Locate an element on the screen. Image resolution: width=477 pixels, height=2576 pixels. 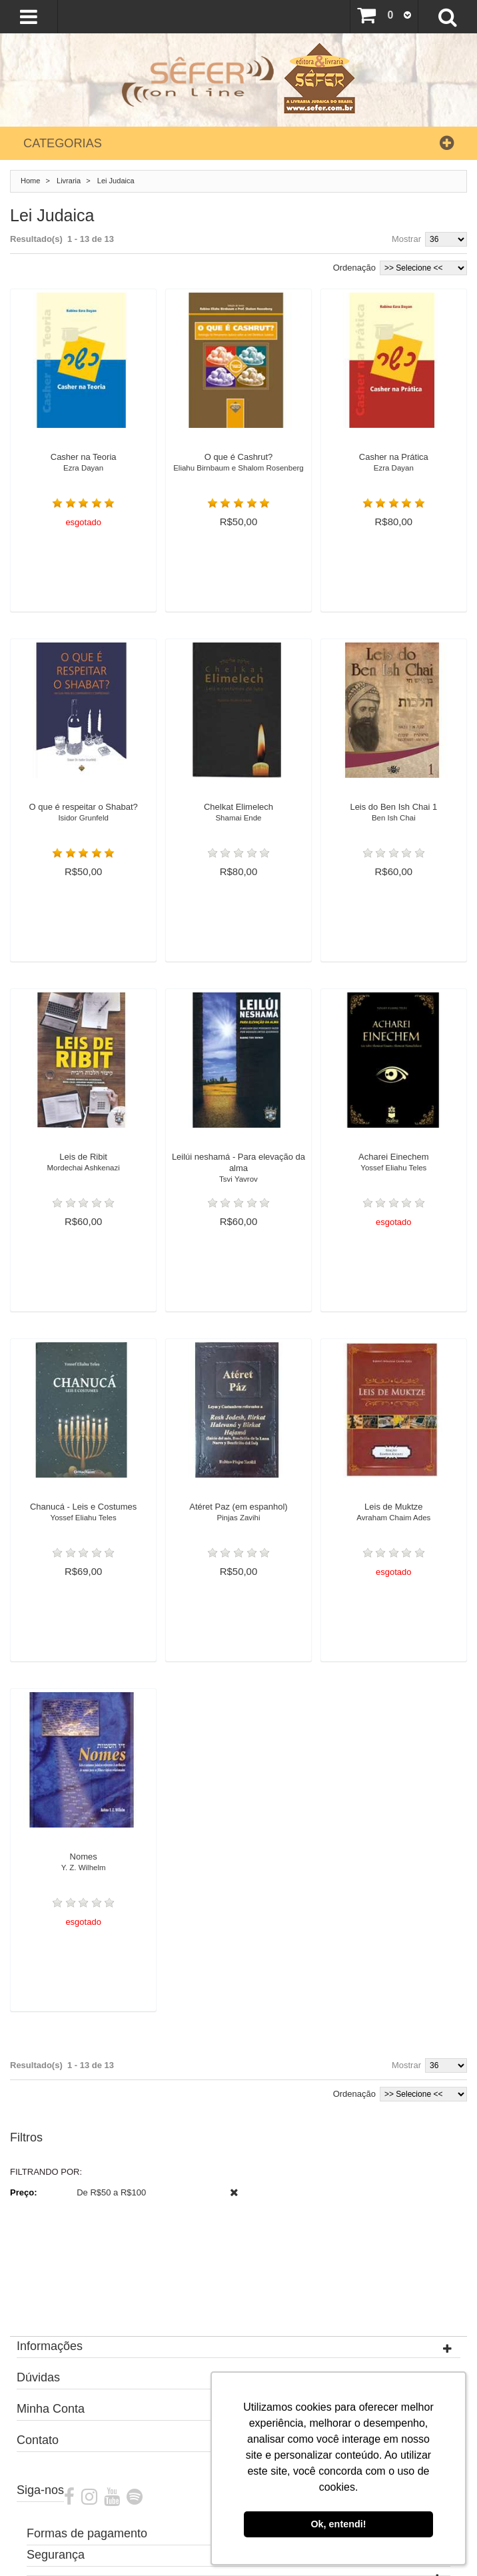
Atéret Paz (em espanhol) is located at coordinates (238, 1516).